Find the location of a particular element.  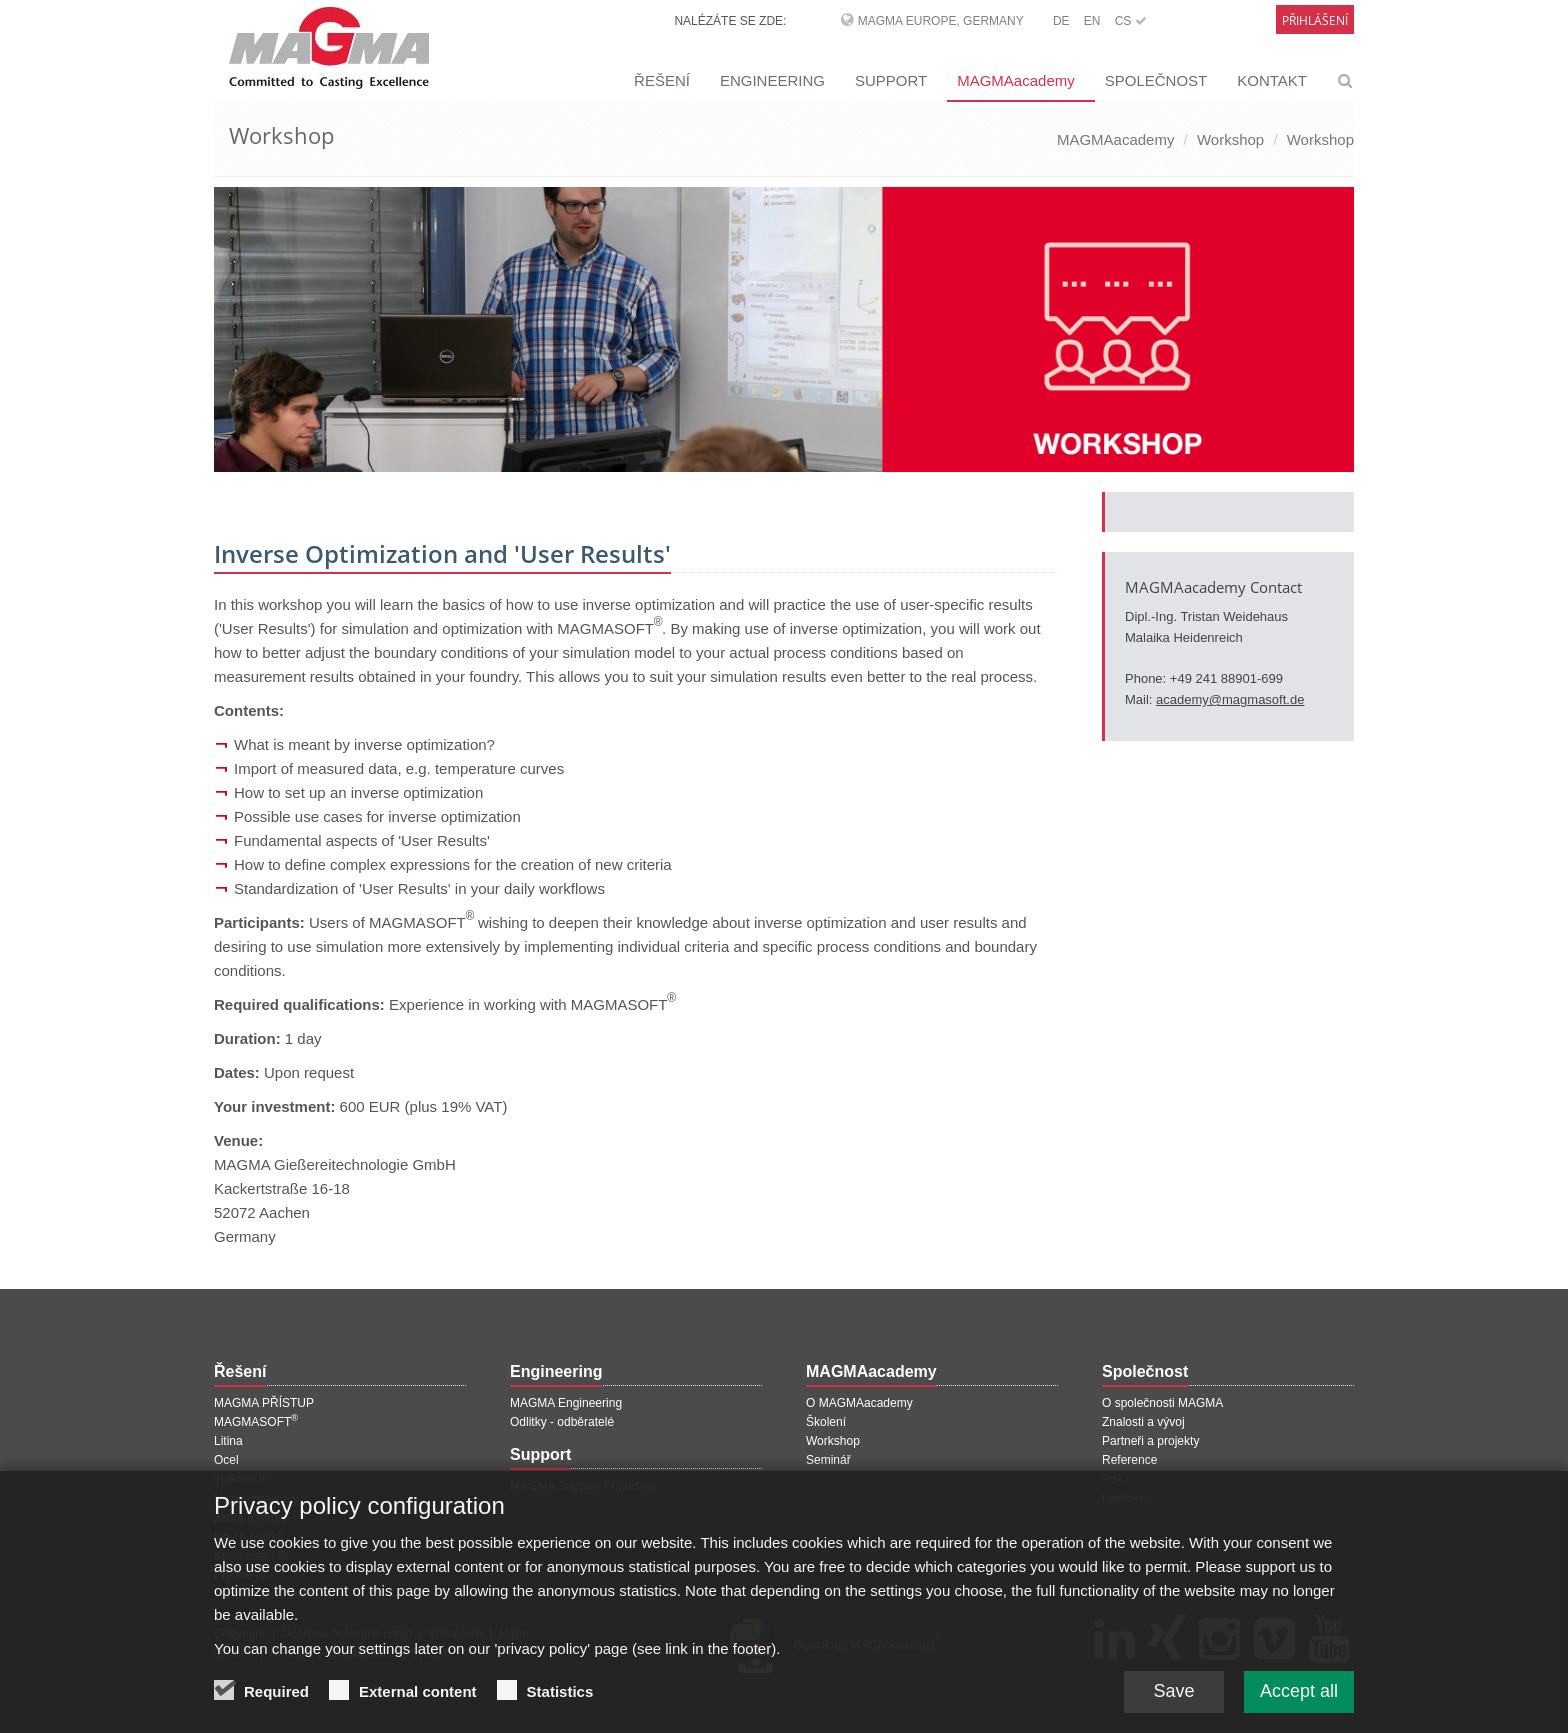

CS is located at coordinates (1131, 21).